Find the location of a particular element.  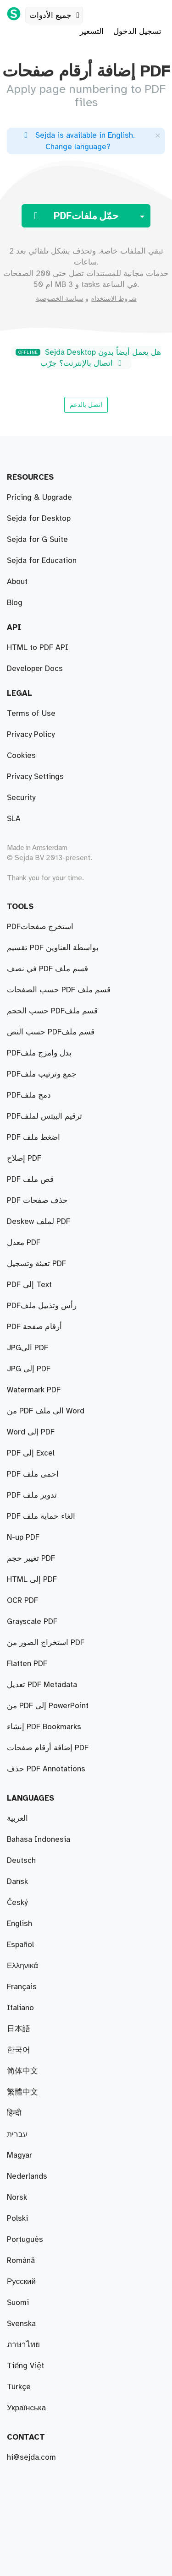

شروط الاستخدام is located at coordinates (113, 299).